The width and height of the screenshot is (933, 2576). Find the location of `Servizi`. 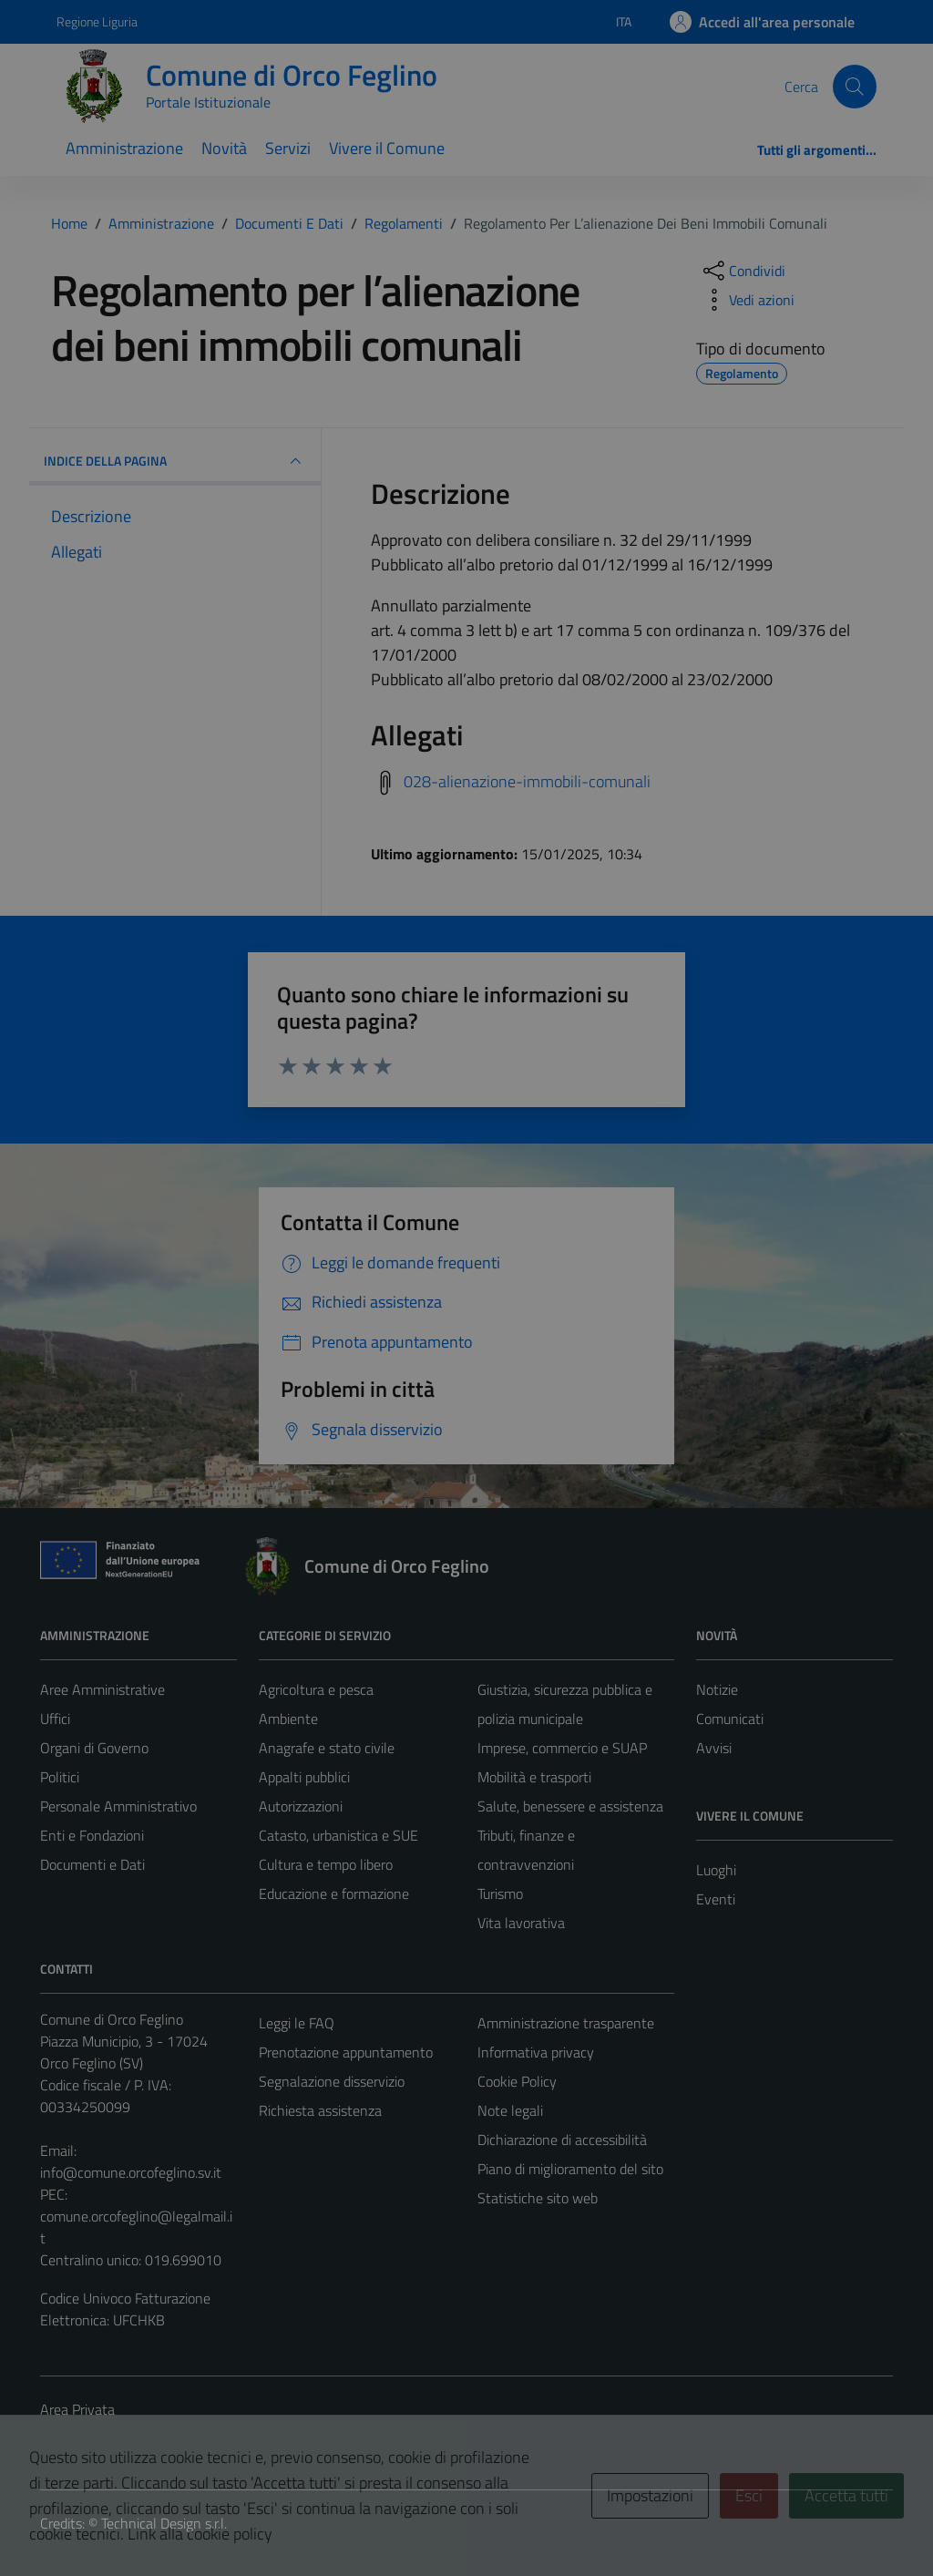

Servizi is located at coordinates (288, 148).